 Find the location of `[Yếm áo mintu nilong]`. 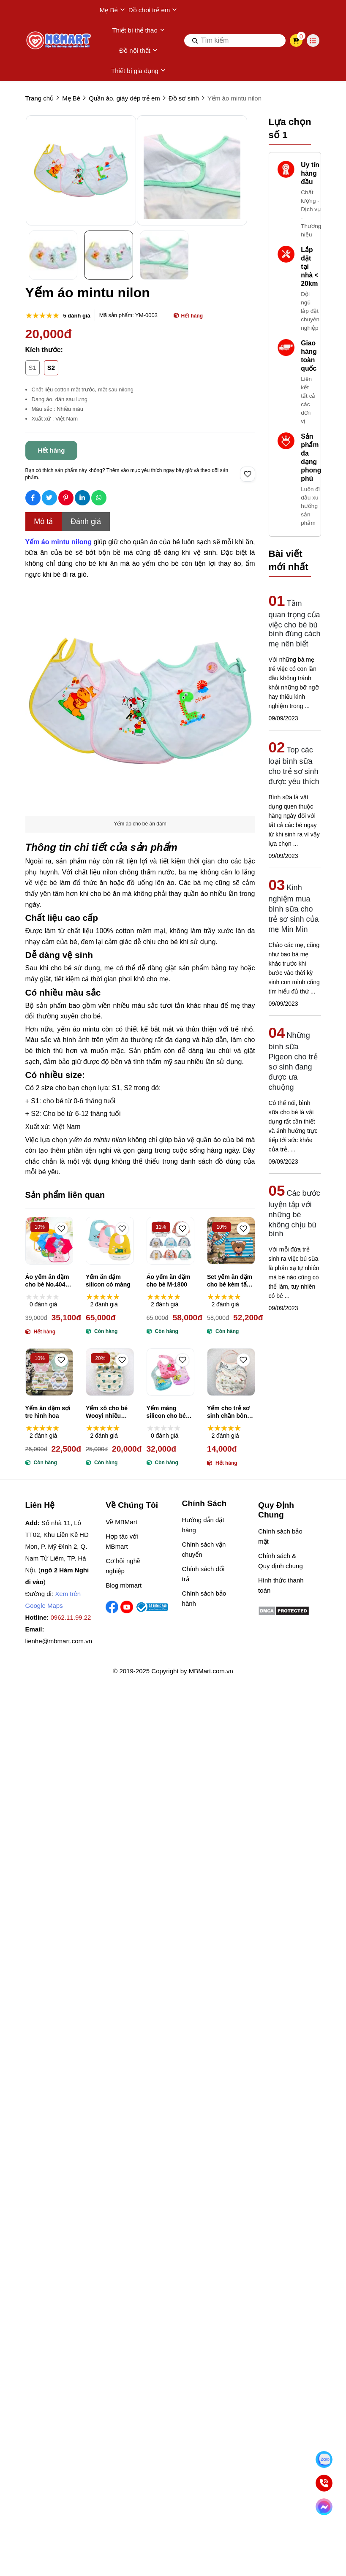

[Yếm áo mintu nilong] is located at coordinates (58, 542).